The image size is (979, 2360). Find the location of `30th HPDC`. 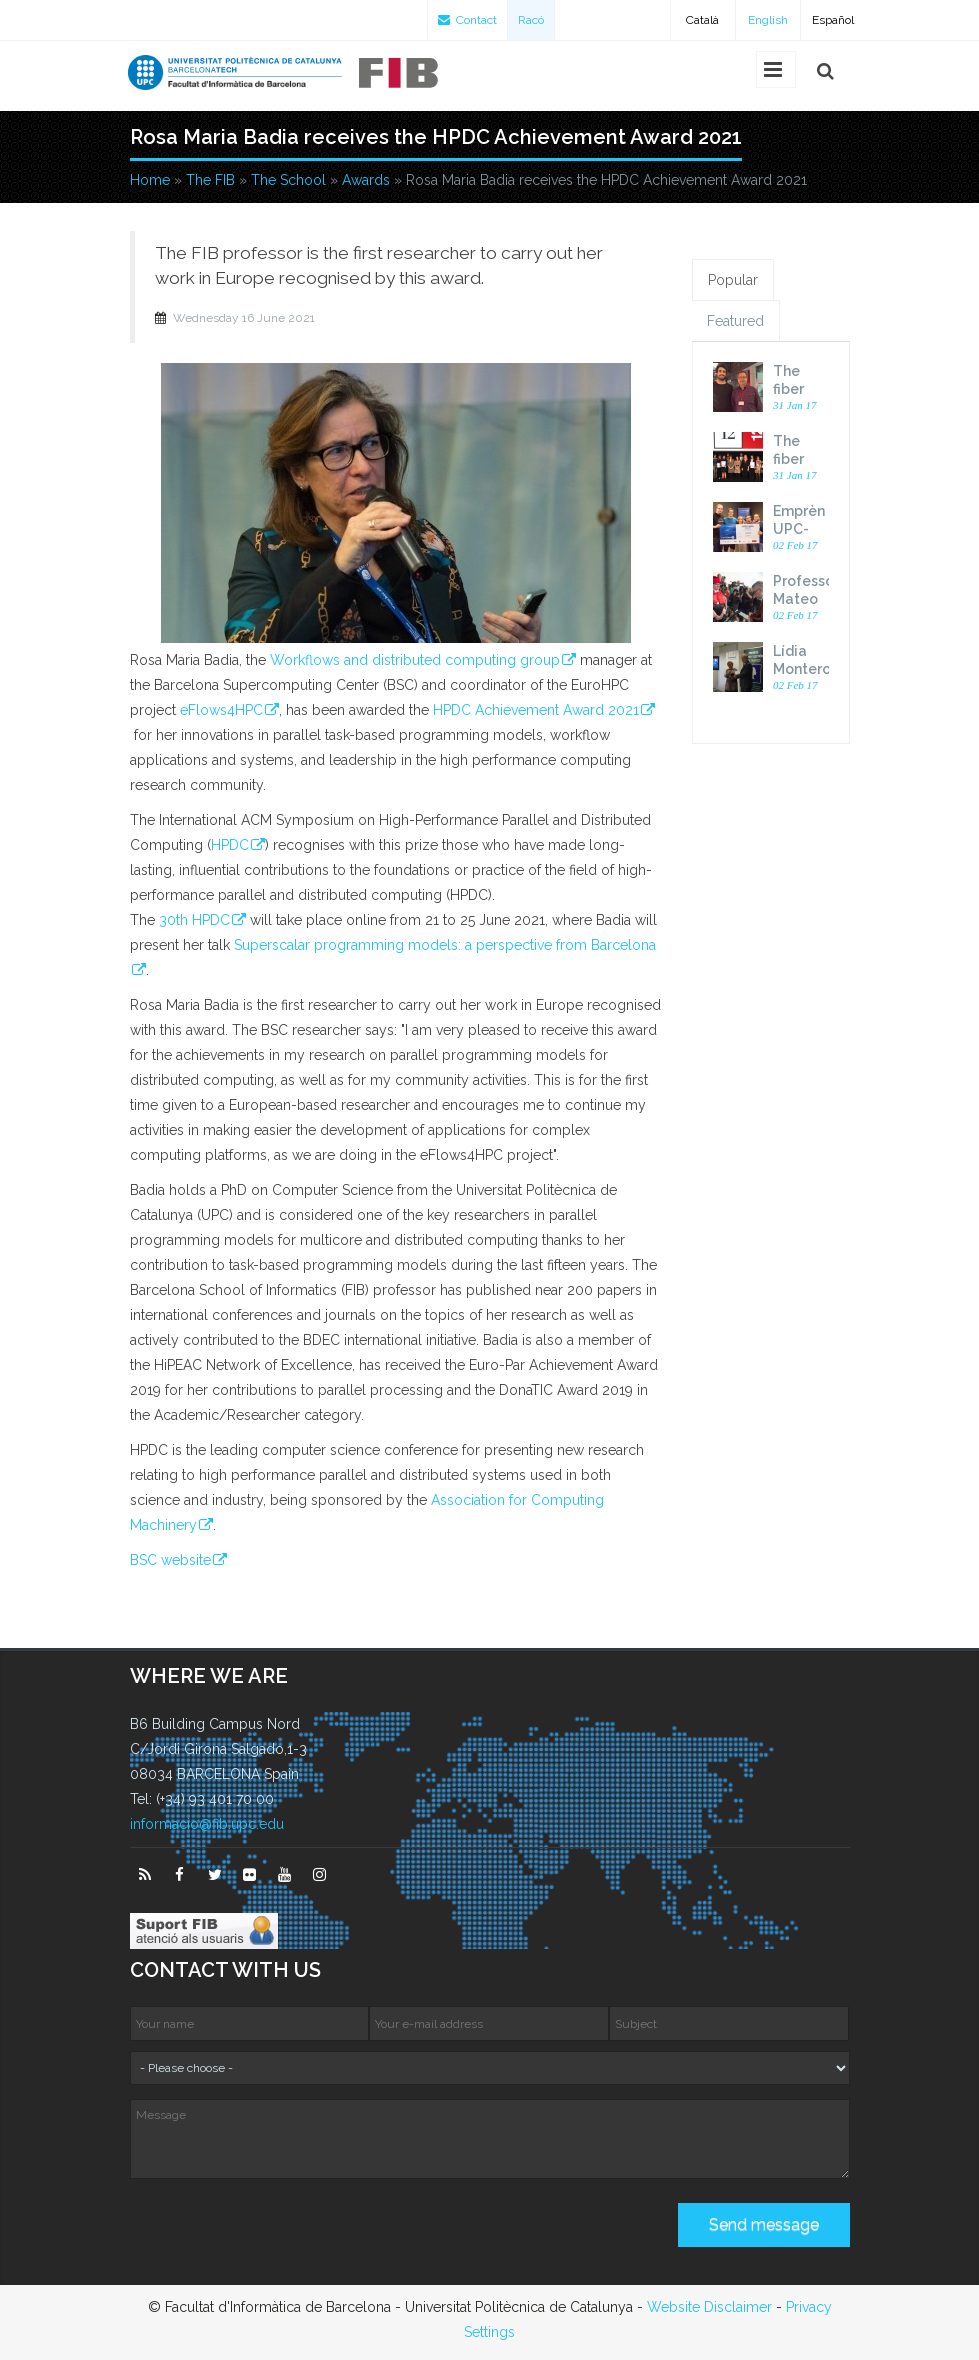

30th HPDC is located at coordinates (194, 920).